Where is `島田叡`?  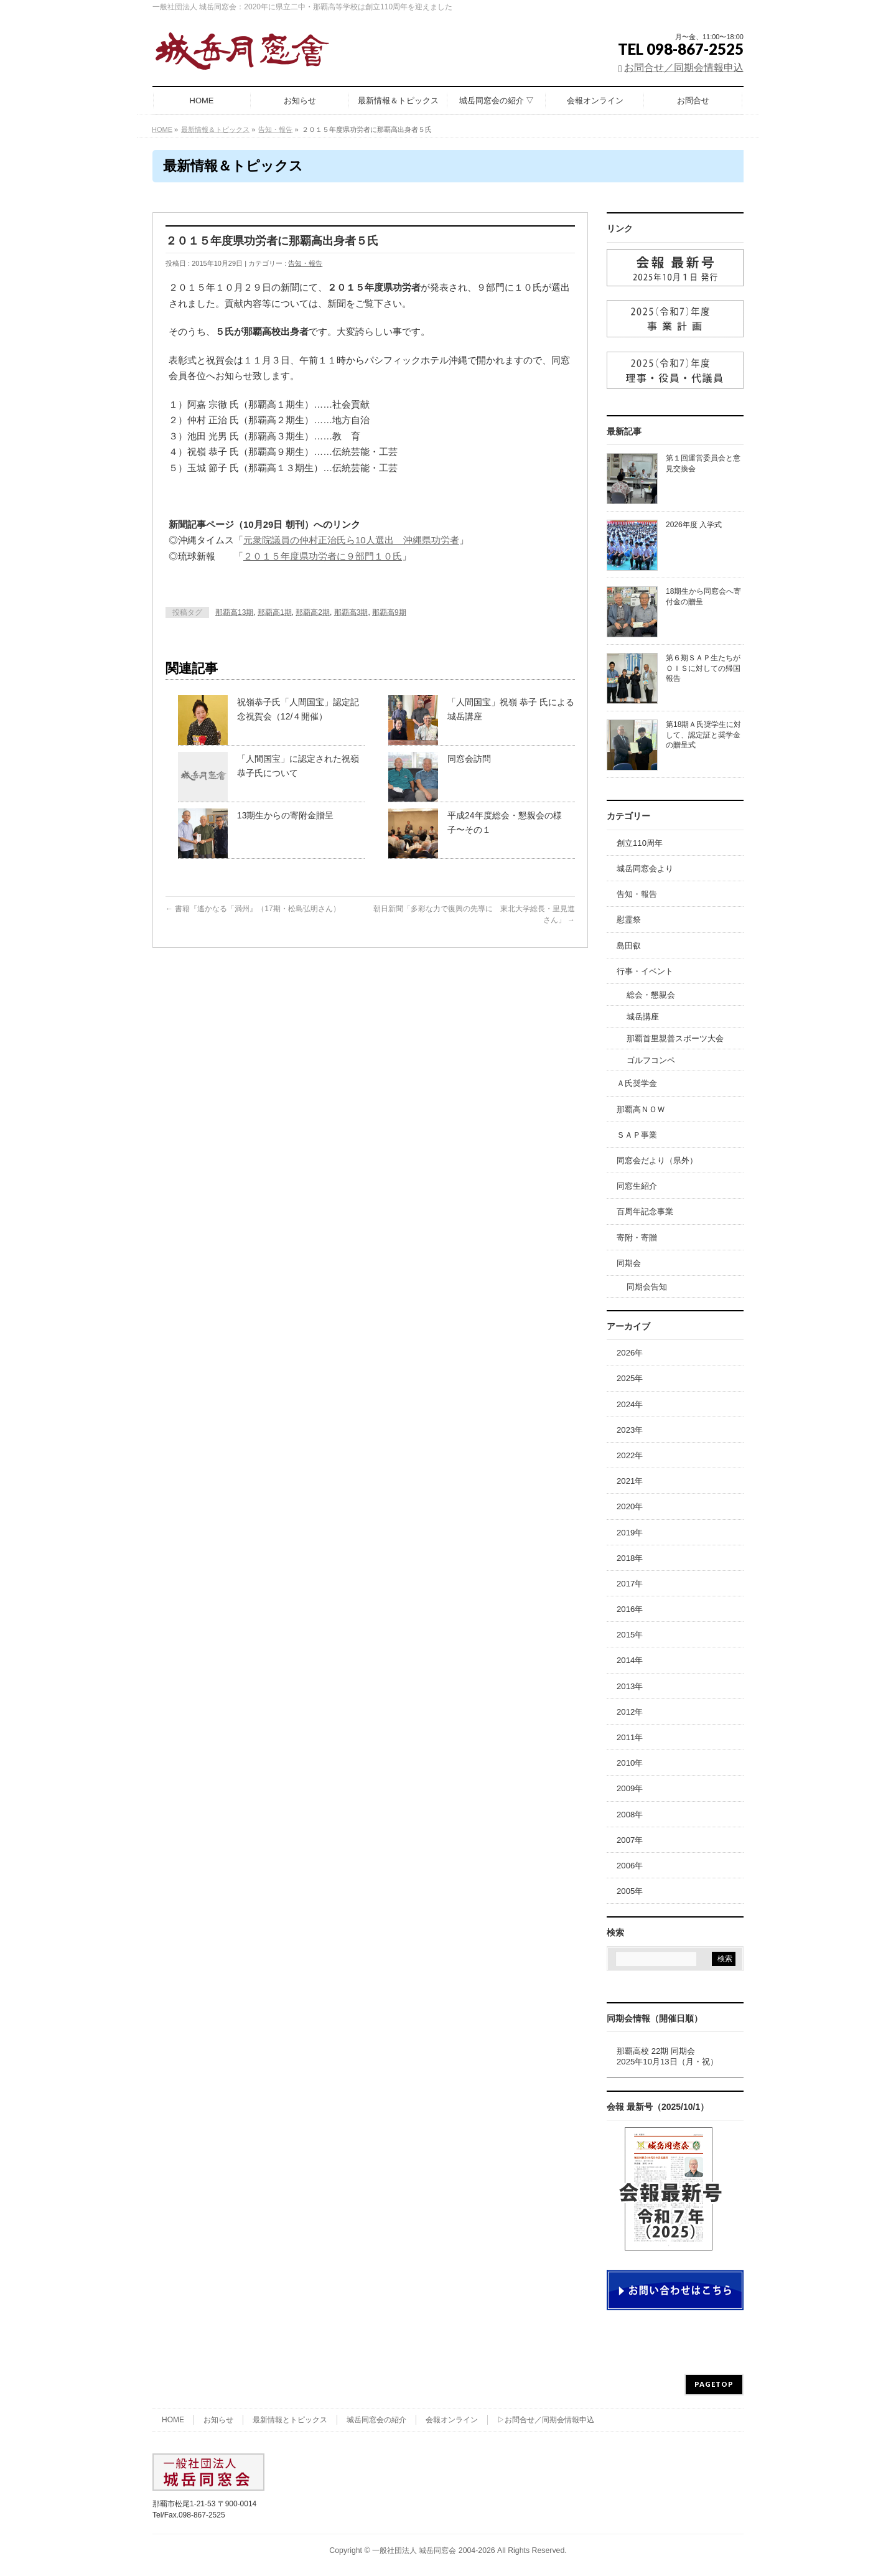 島田叡 is located at coordinates (629, 945).